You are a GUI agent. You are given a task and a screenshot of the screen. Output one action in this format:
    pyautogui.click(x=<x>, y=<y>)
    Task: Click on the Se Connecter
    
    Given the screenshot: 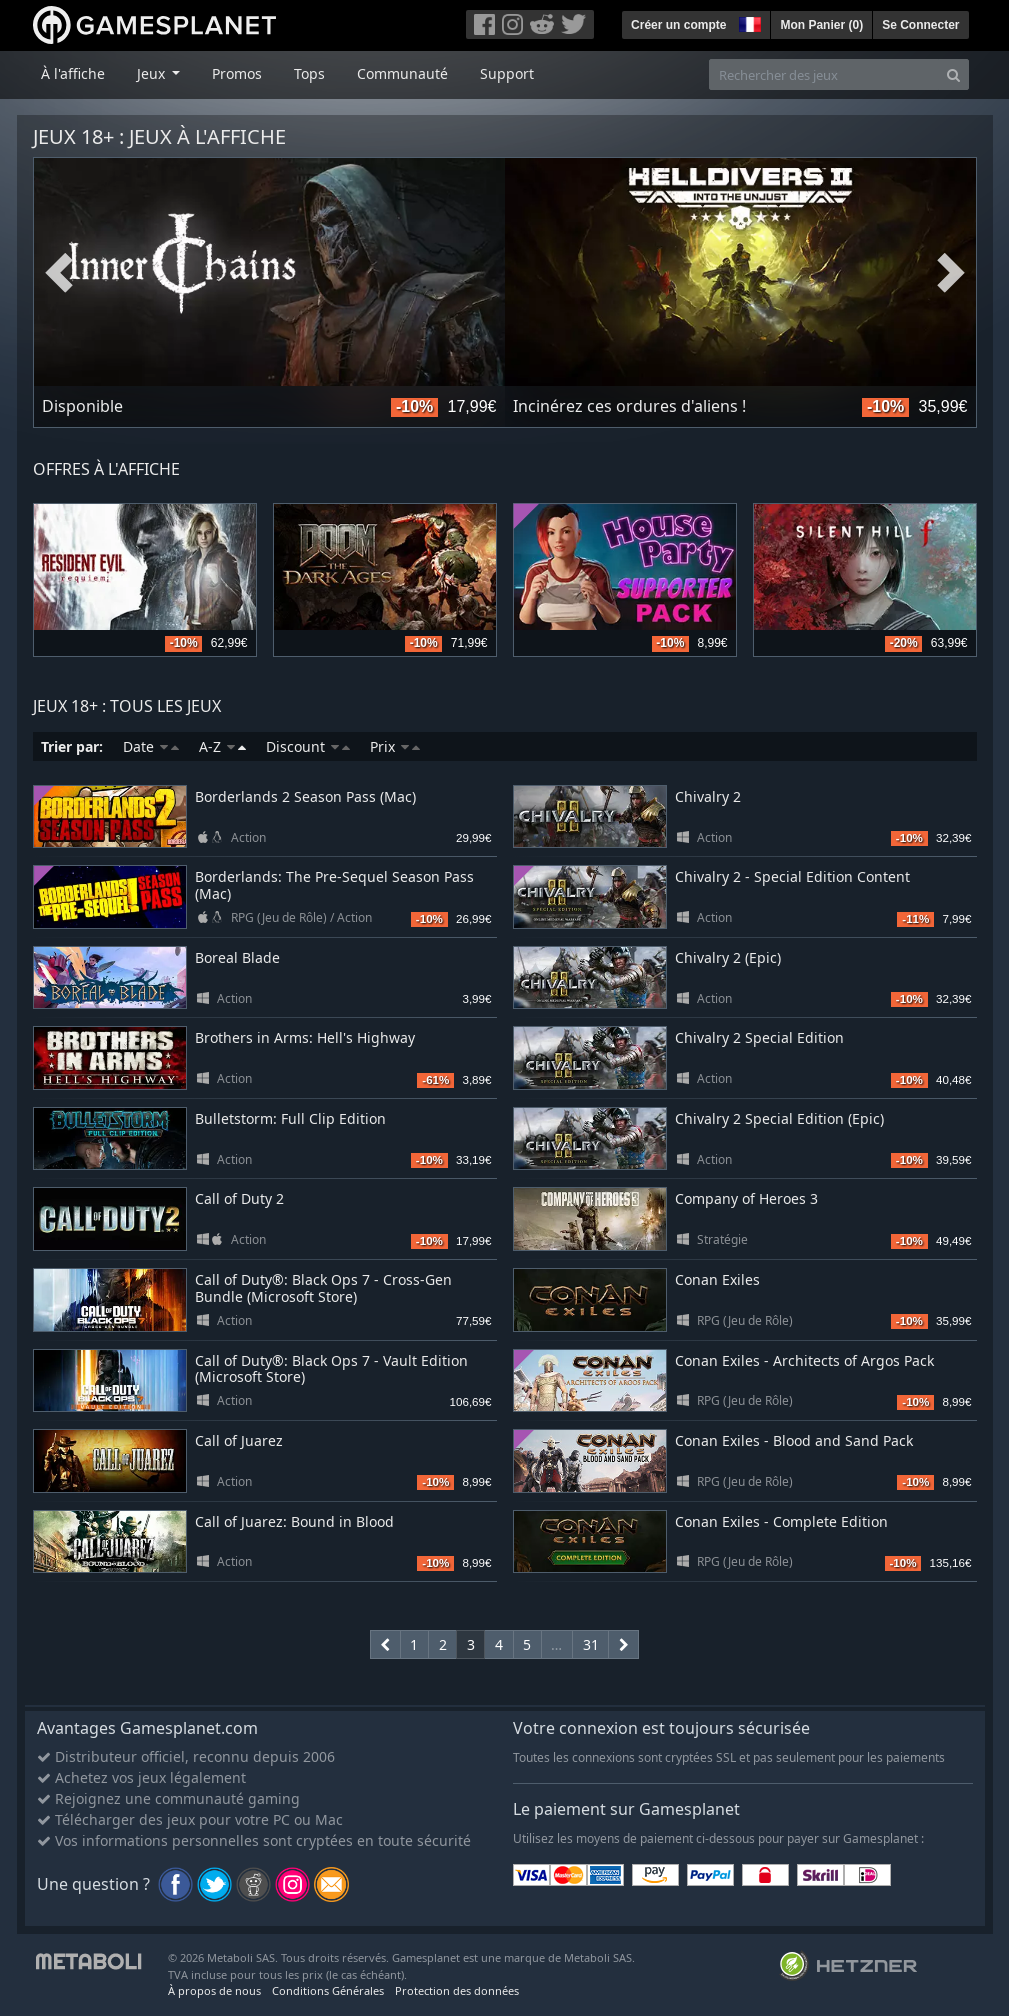 What is the action you would take?
    pyautogui.click(x=920, y=25)
    